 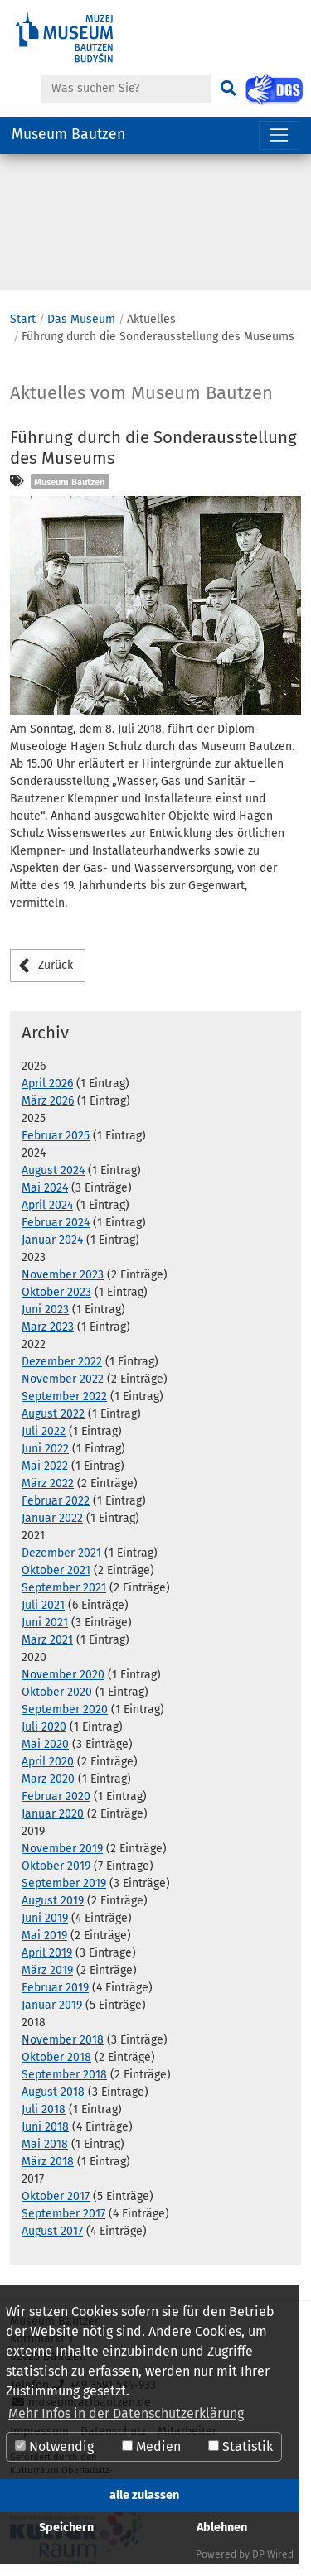 What do you see at coordinates (47, 1970) in the screenshot?
I see `März 2019` at bounding box center [47, 1970].